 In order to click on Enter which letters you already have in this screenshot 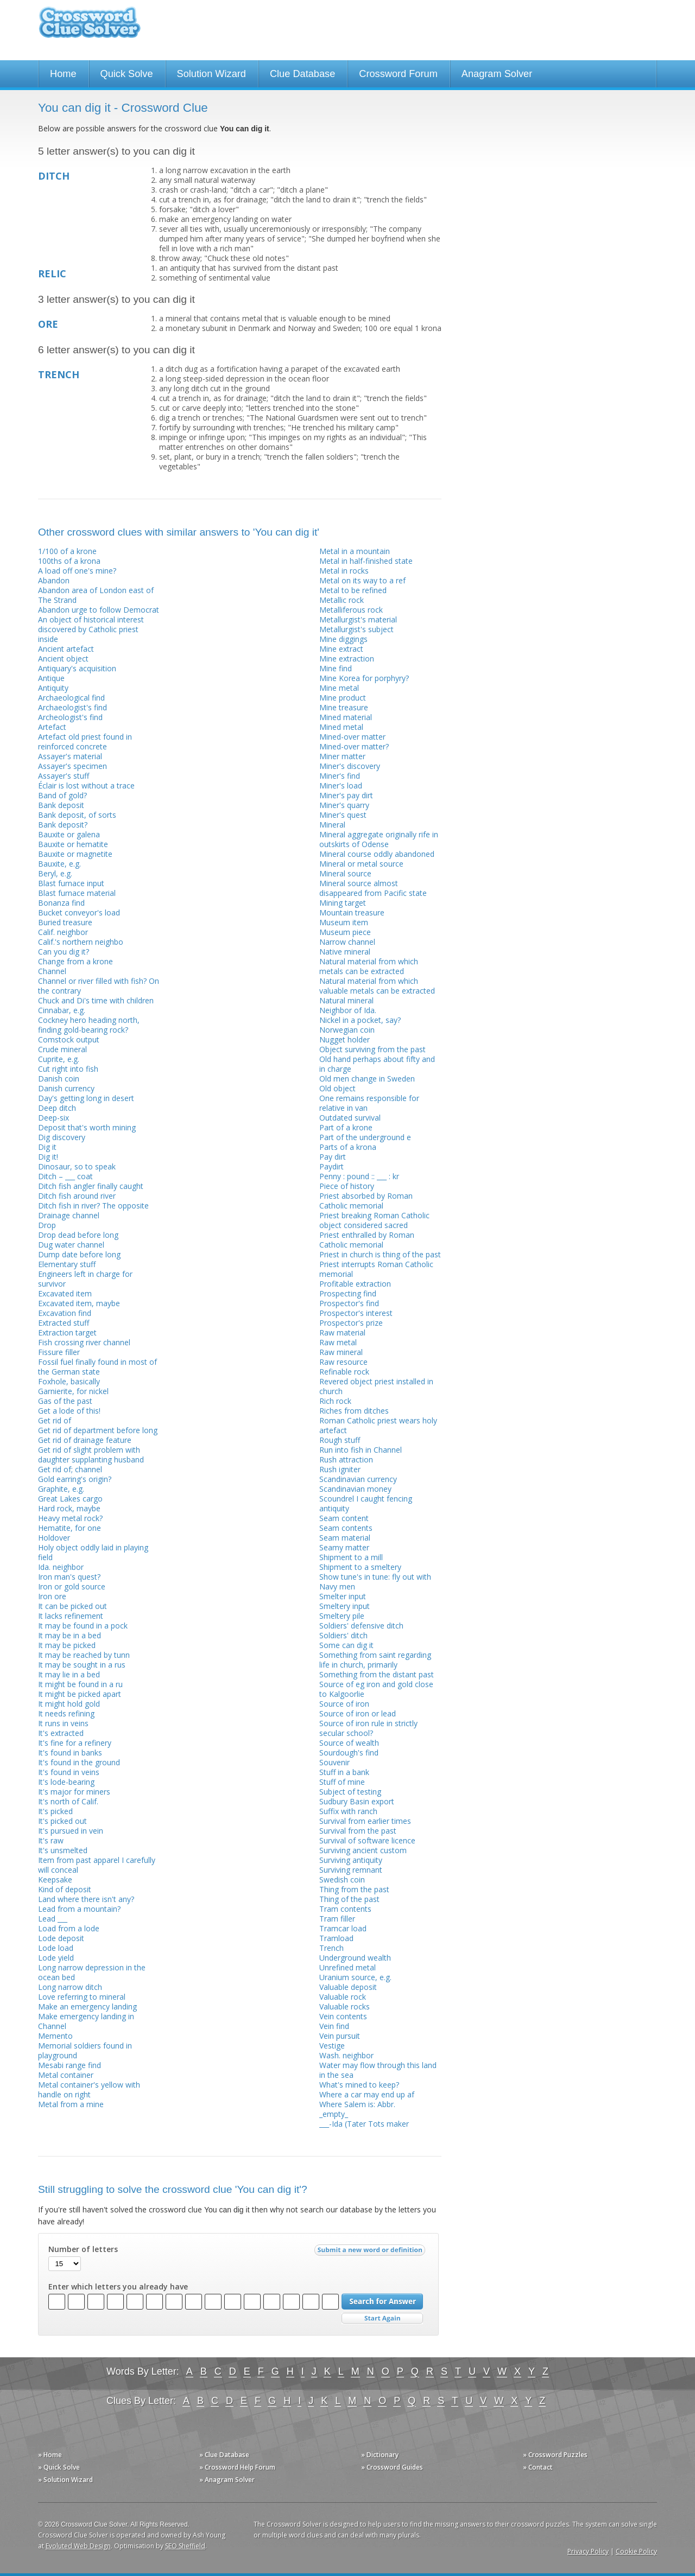, I will do `click(118, 2287)`.